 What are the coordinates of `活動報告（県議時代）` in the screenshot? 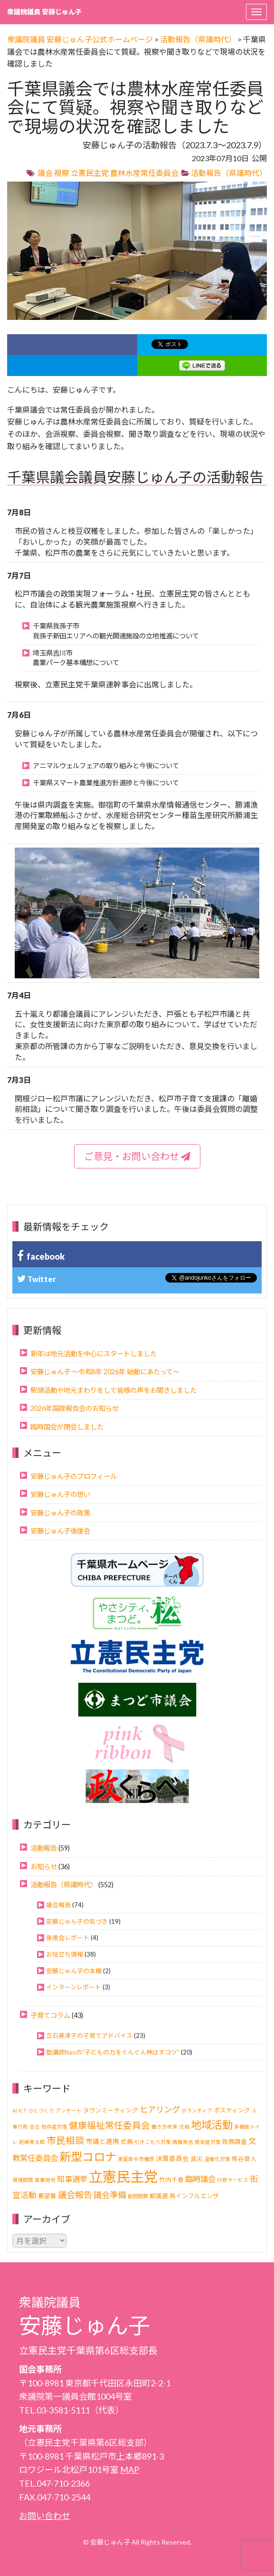 It's located at (229, 172).